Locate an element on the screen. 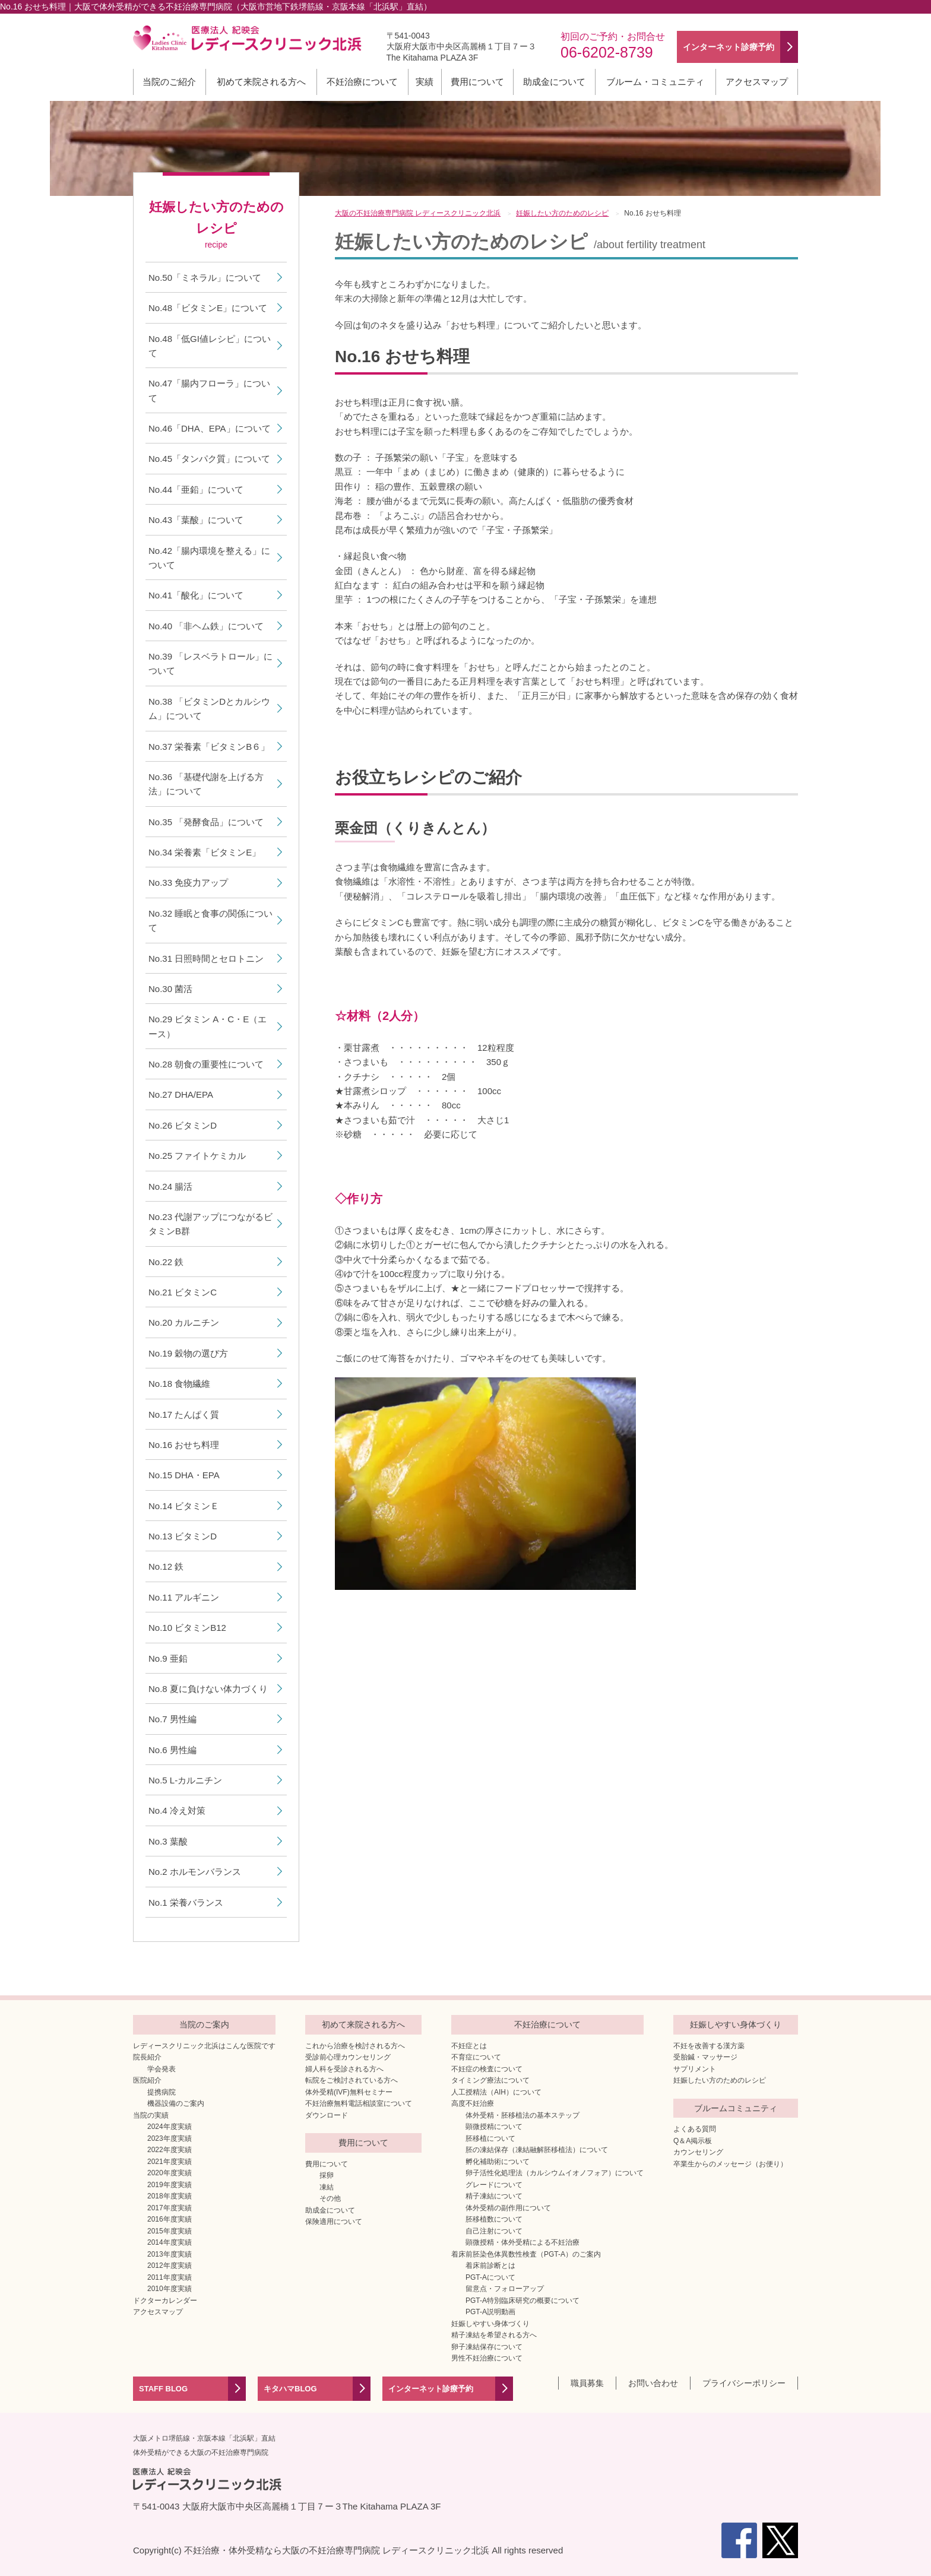  No.31 日照時間とセロトニン is located at coordinates (206, 958).